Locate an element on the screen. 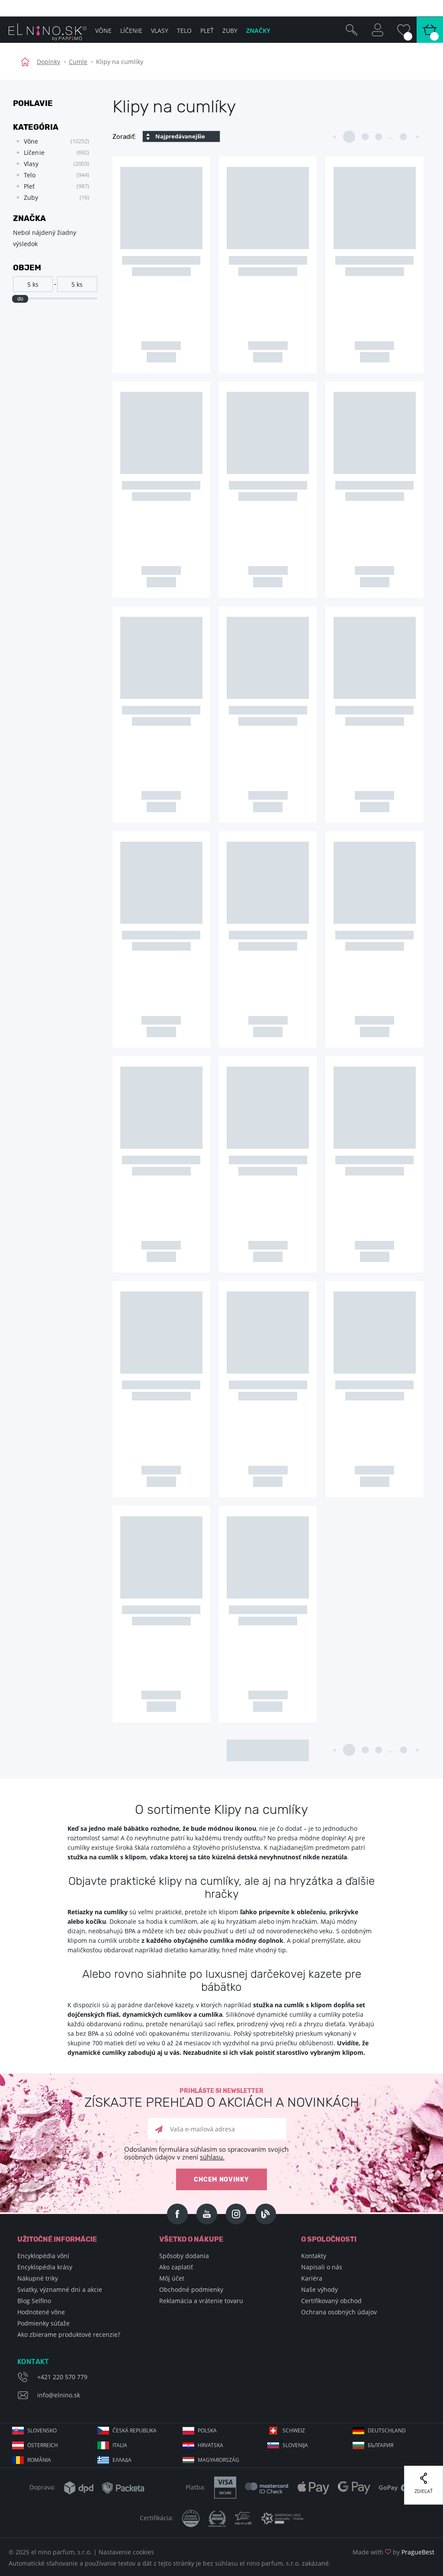 This screenshot has height=2576, width=443. Encyklopédia krásy is located at coordinates (44, 2267).